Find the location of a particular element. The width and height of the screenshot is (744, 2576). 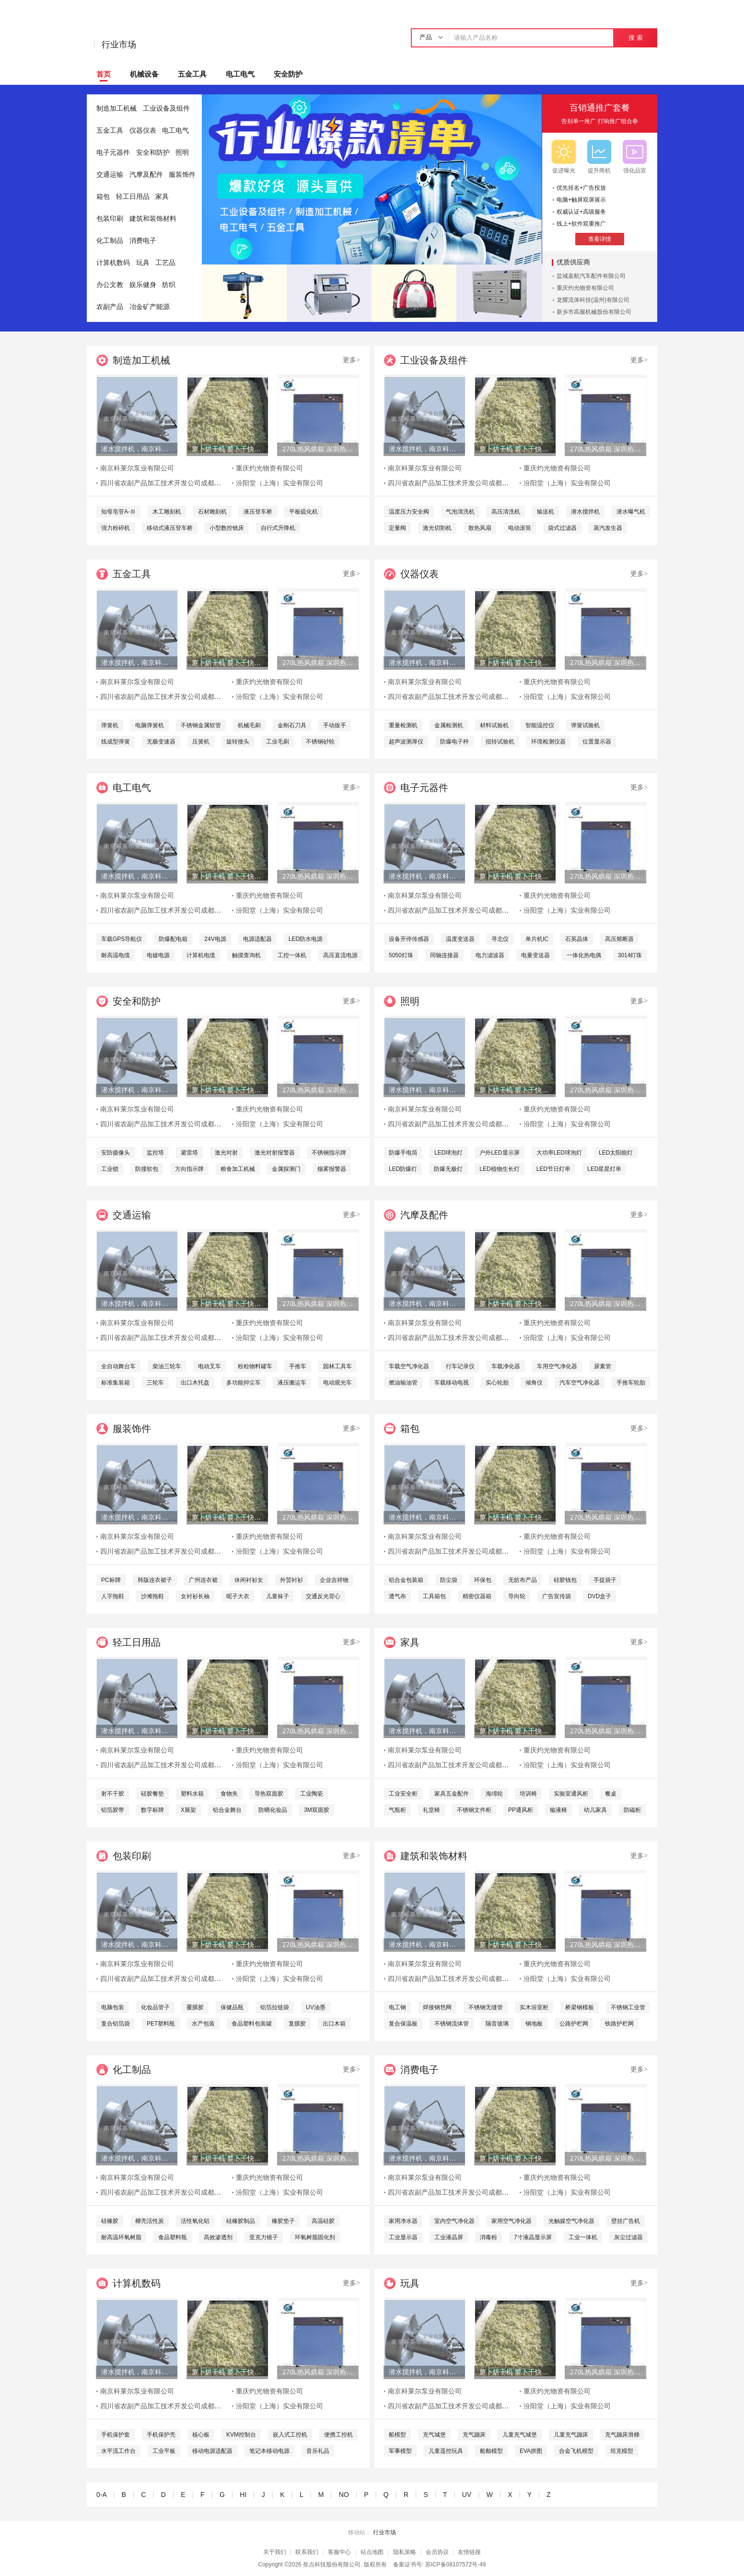

实心轮胎 is located at coordinates (497, 1382).